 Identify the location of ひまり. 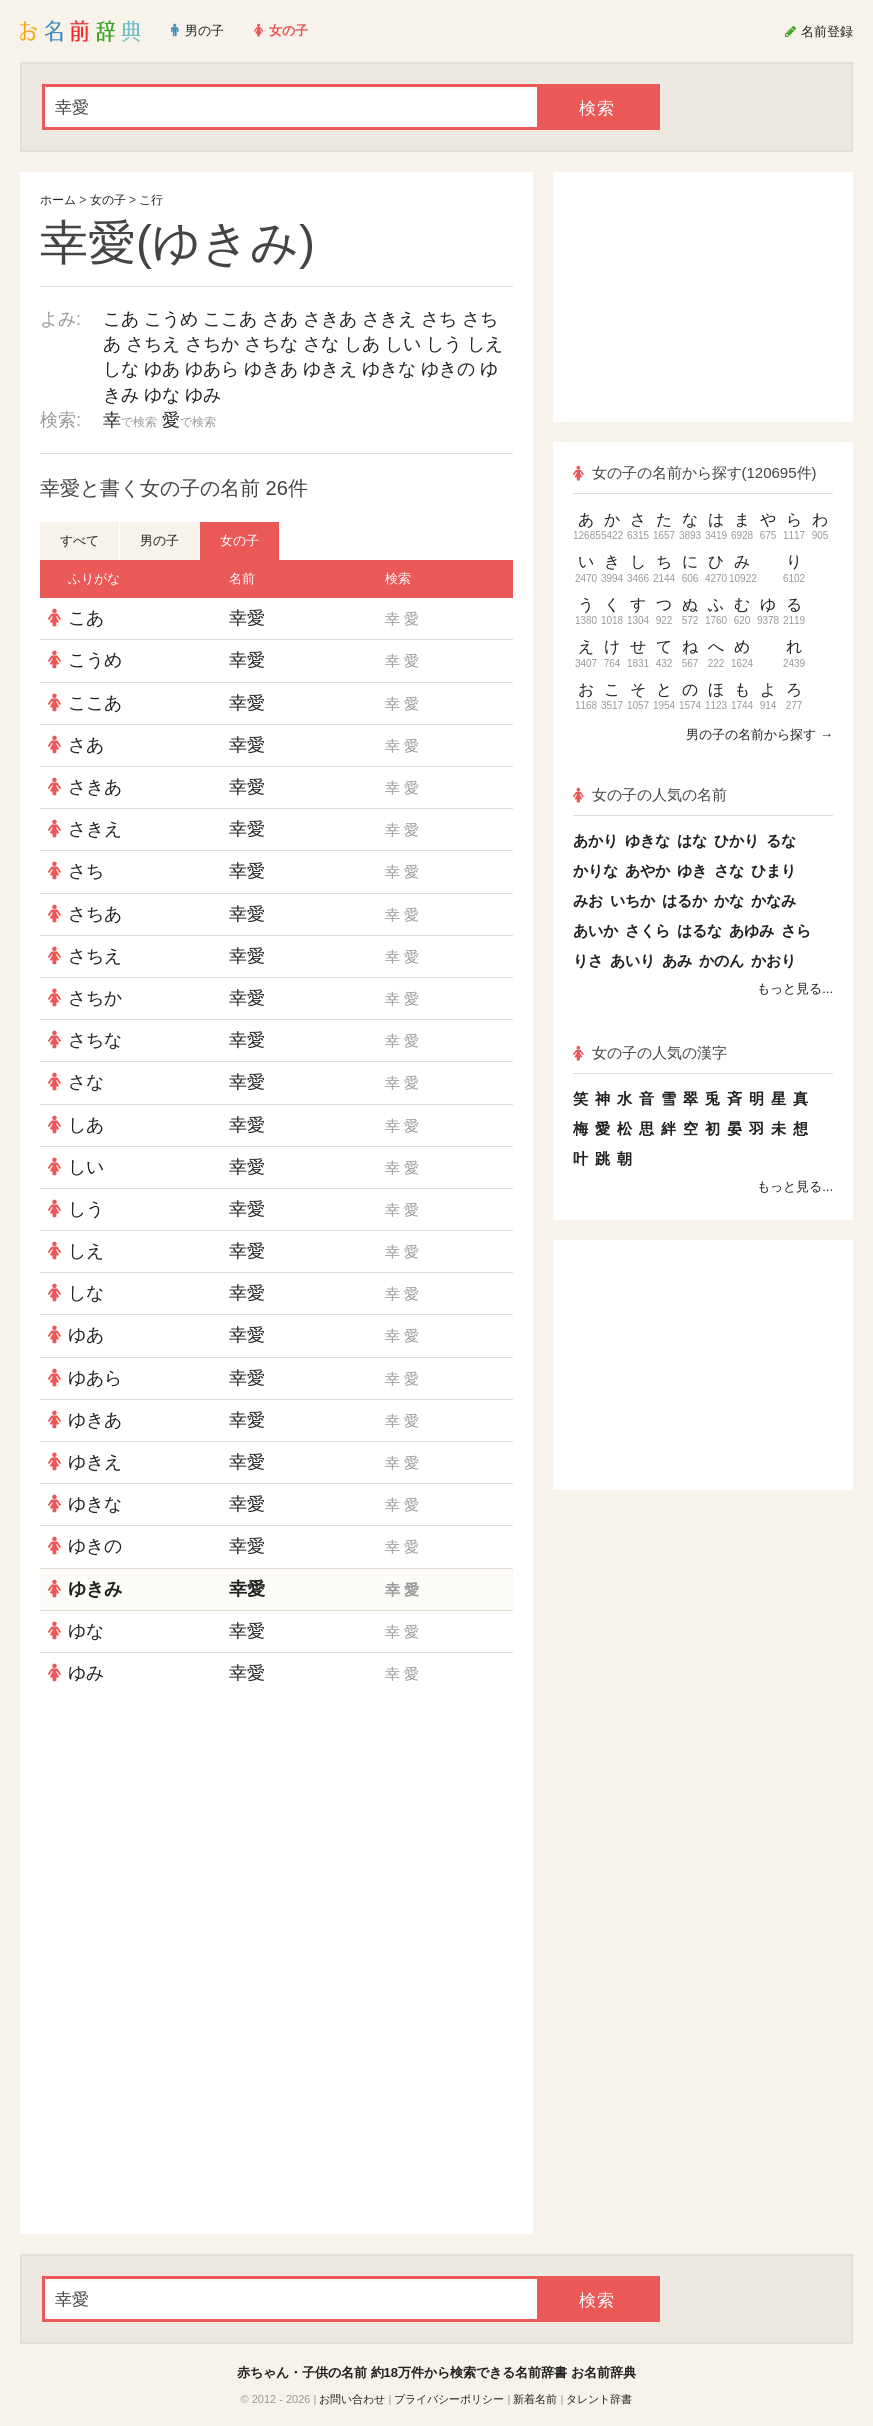
(773, 870).